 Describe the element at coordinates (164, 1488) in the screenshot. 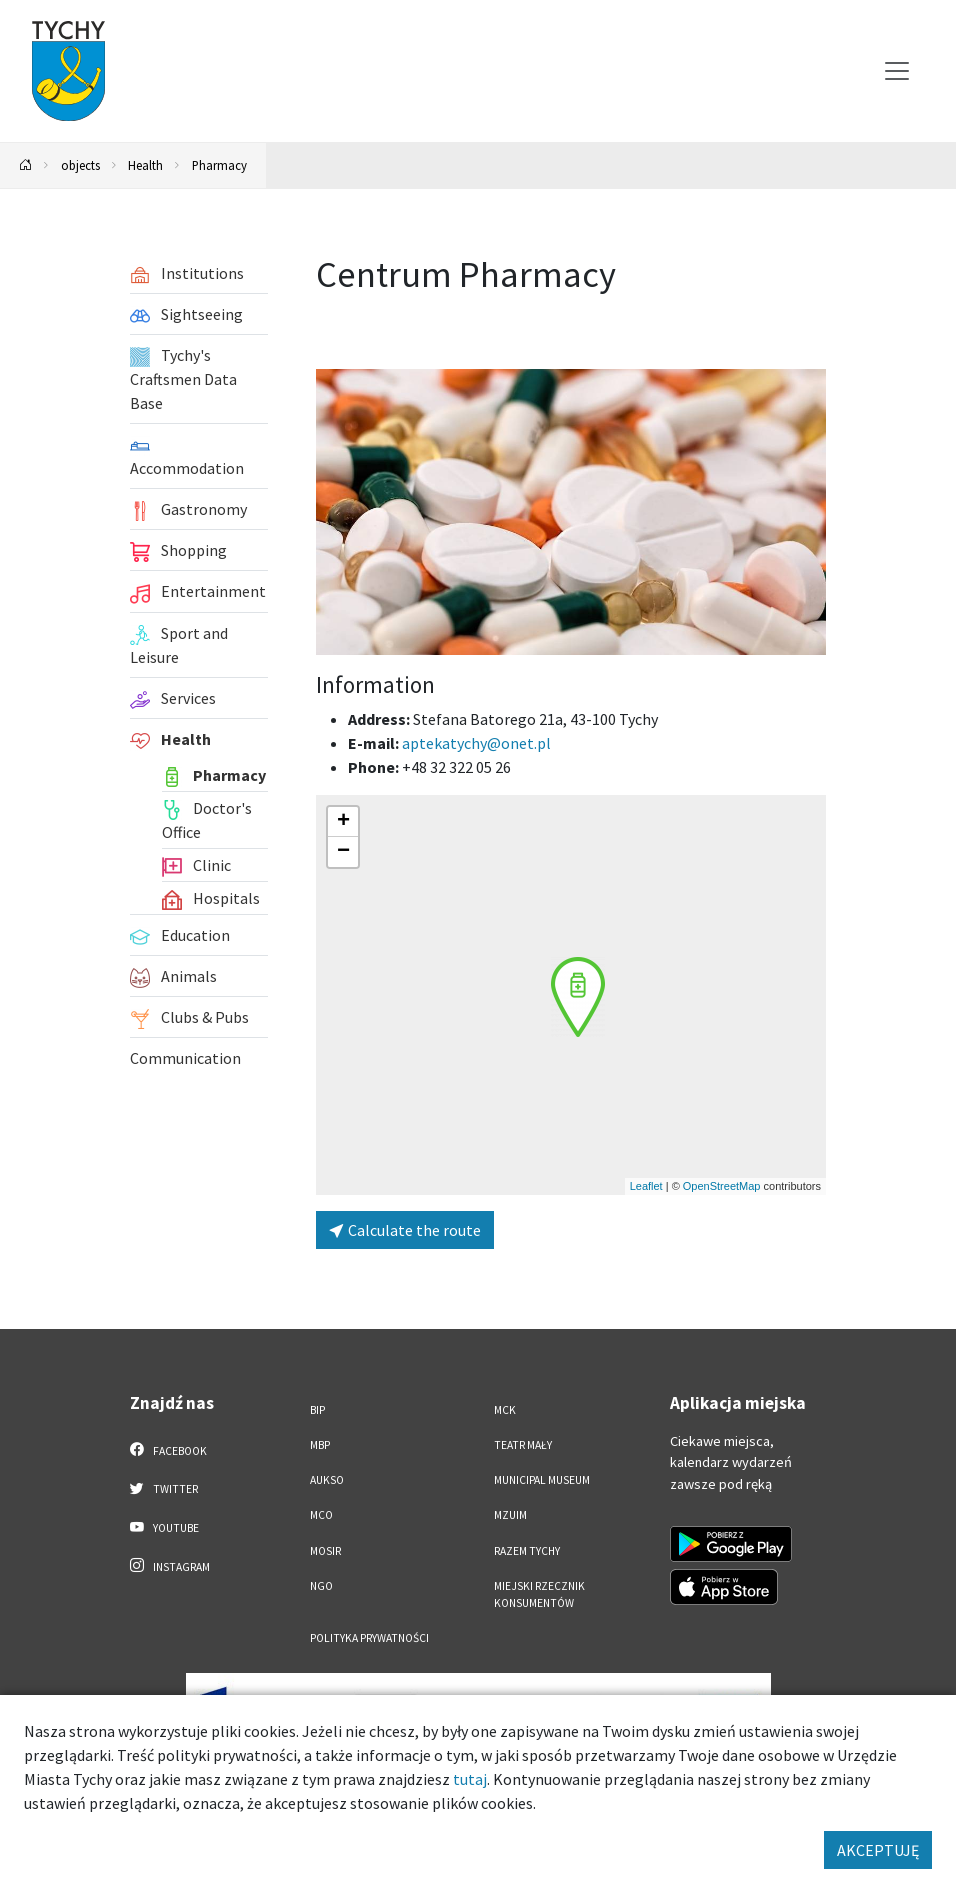

I see `Twitter` at that location.